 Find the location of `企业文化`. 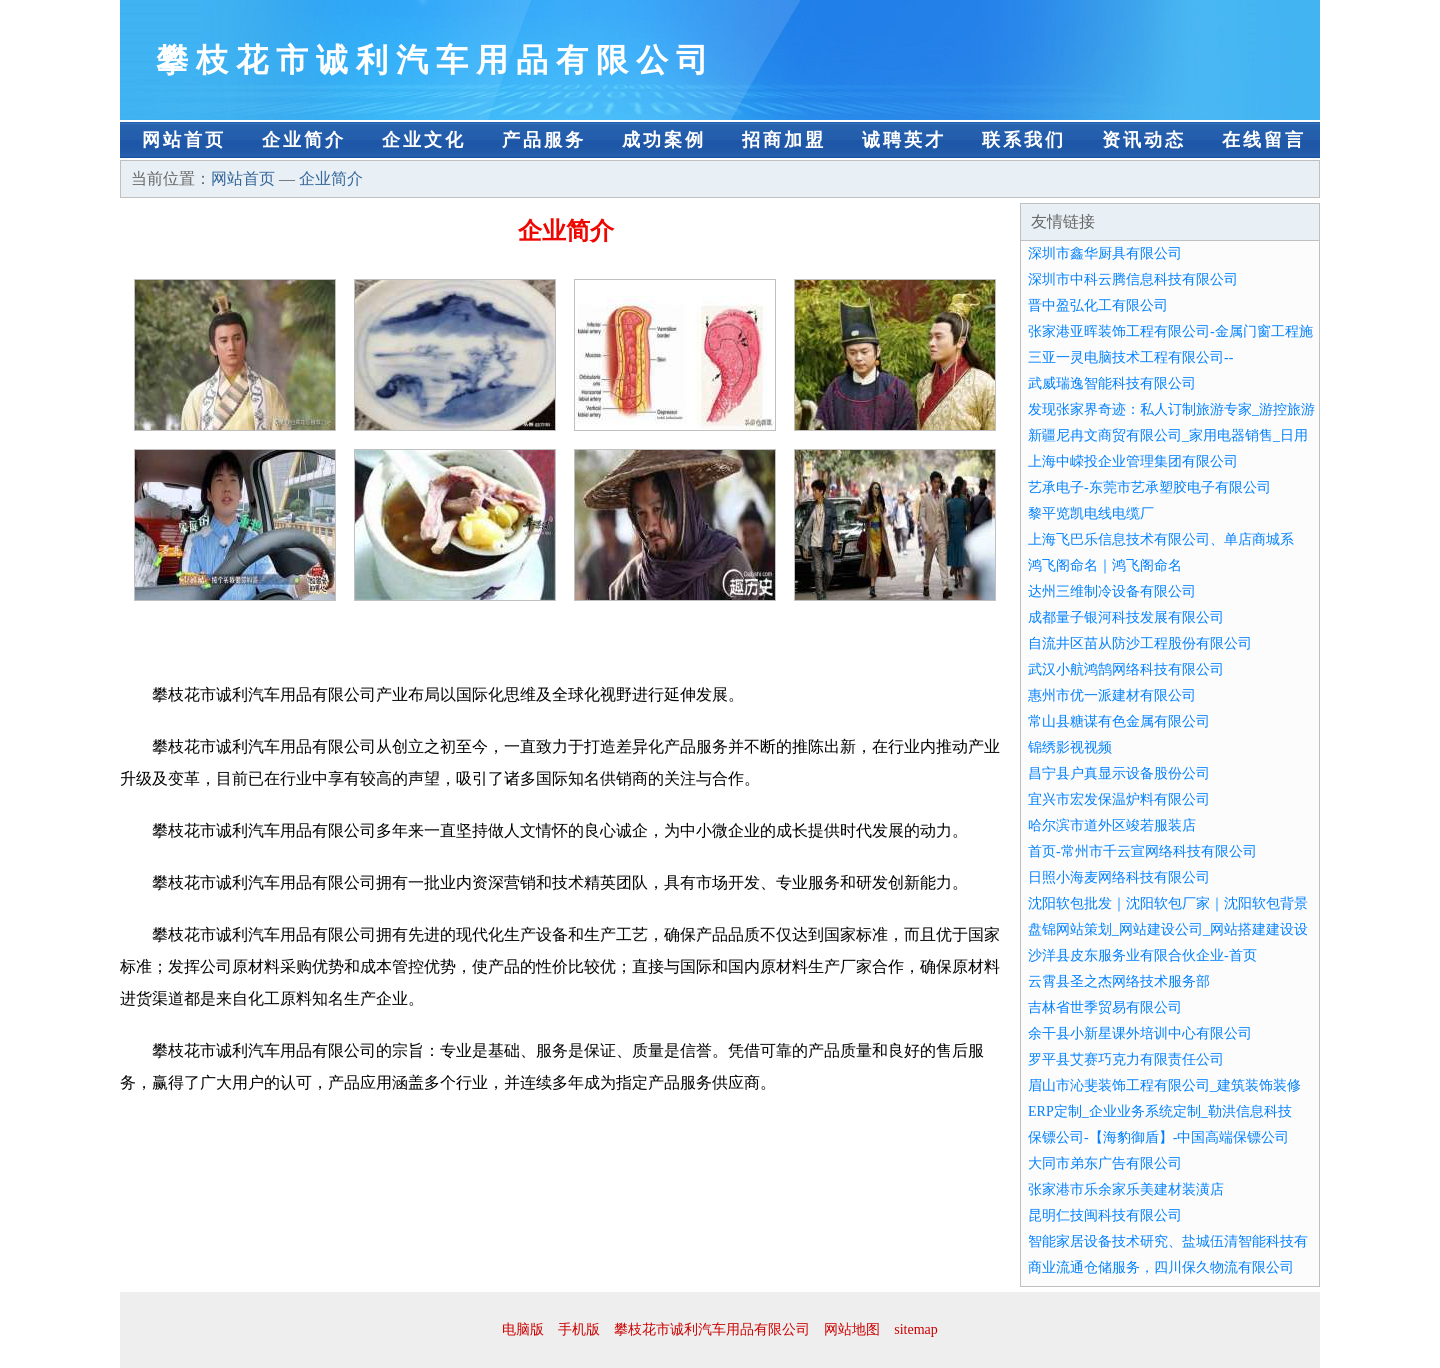

企业文化 is located at coordinates (424, 140).